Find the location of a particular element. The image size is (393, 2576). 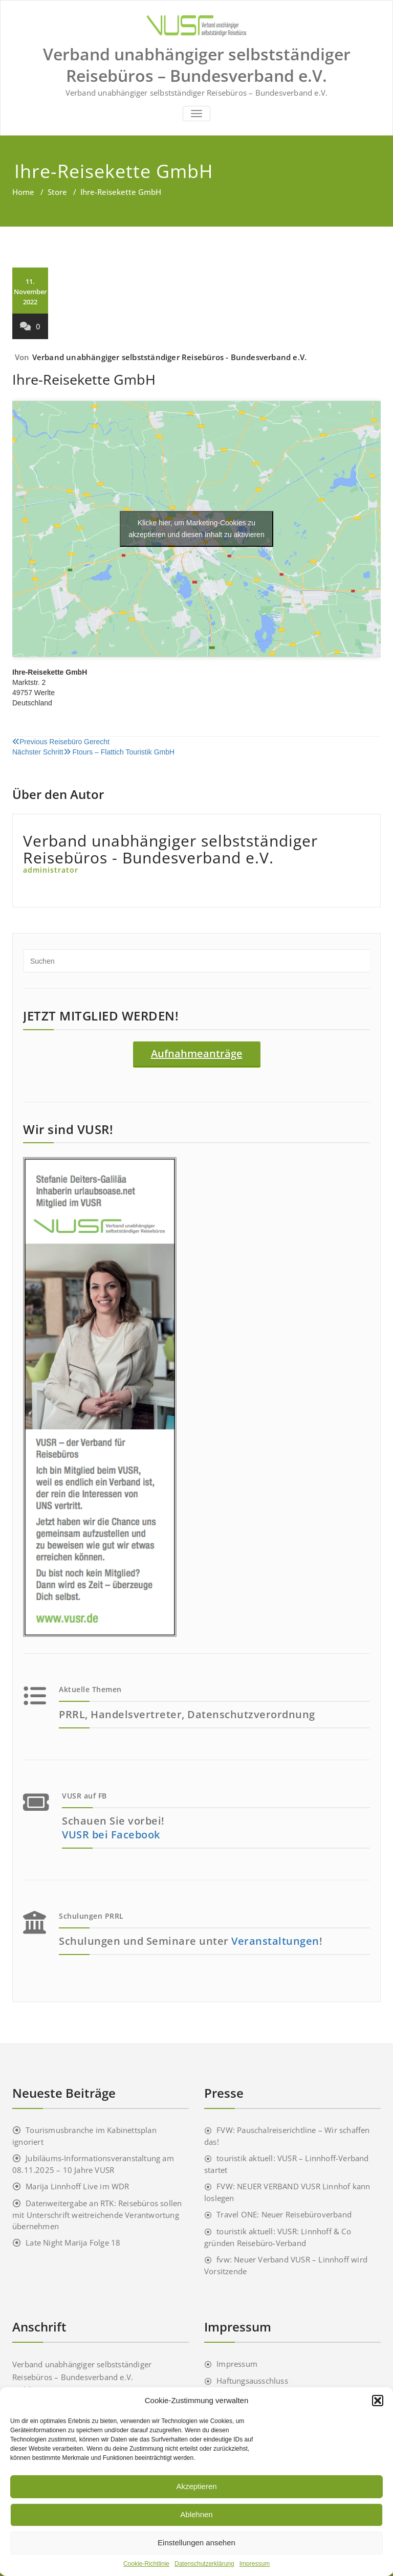

Store is located at coordinates (57, 192).